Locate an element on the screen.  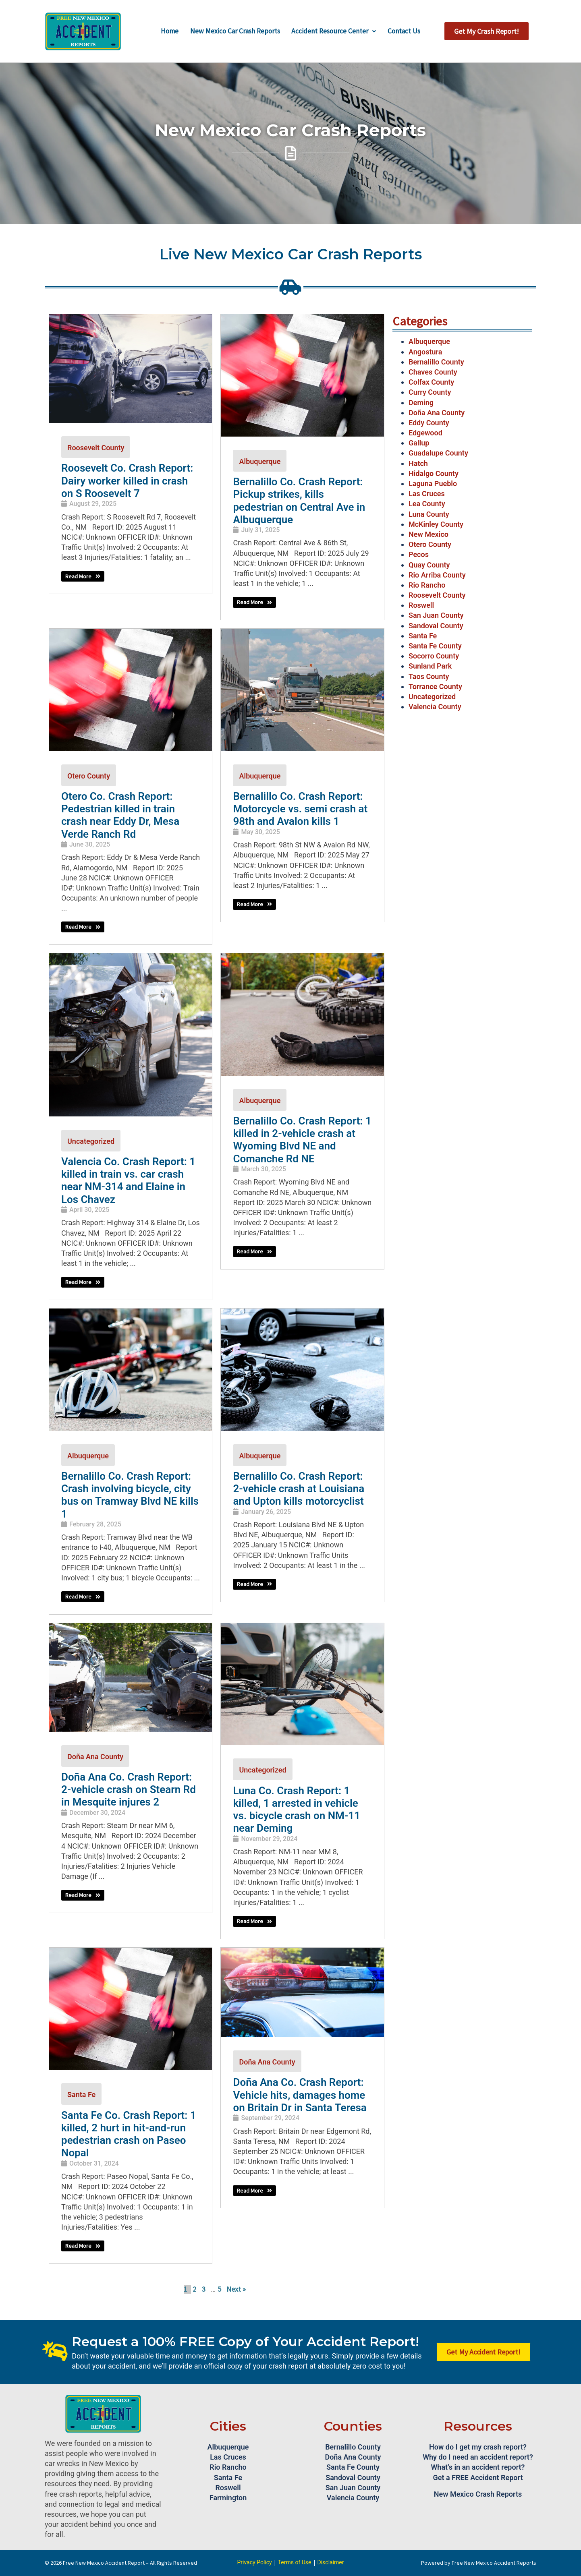
Home is located at coordinates (166, 31).